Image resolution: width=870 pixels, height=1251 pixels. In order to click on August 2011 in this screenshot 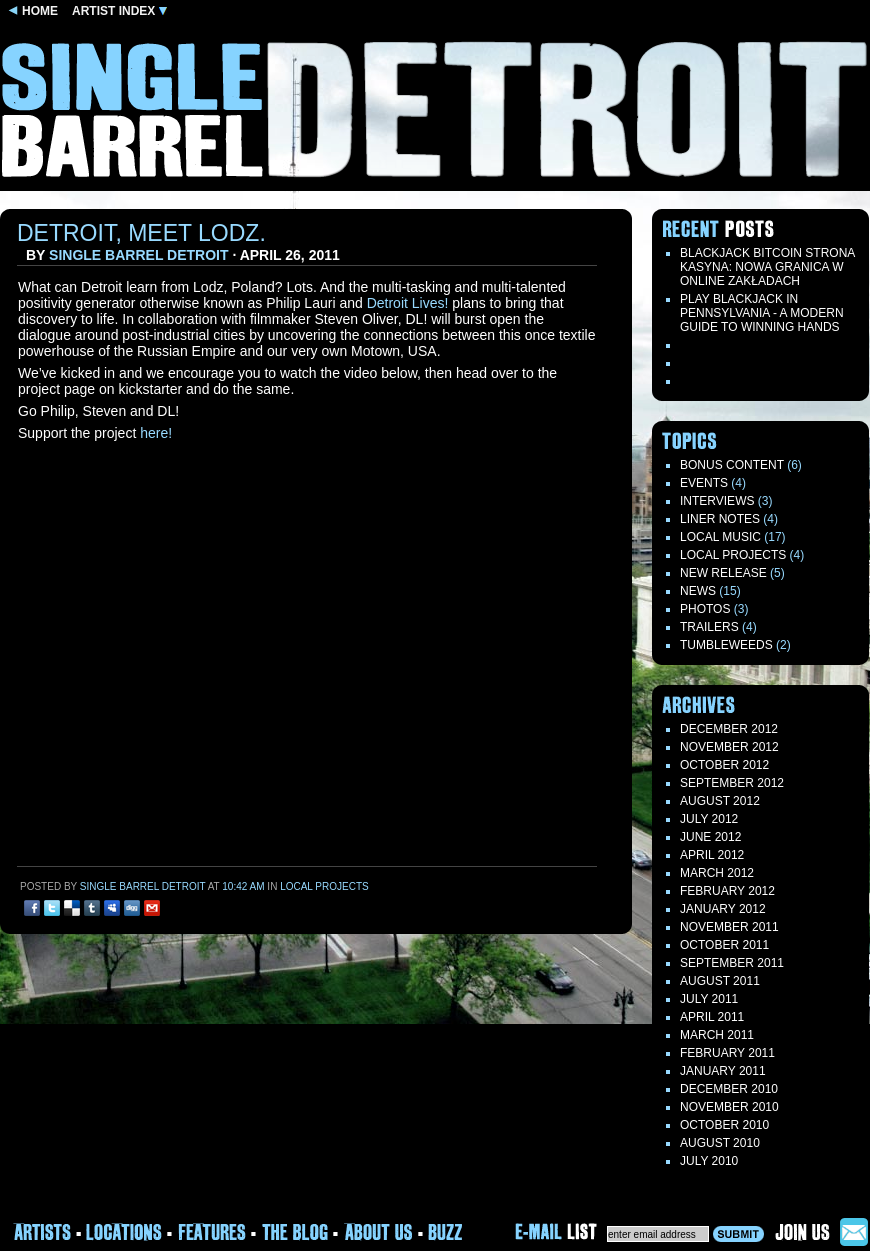, I will do `click(720, 981)`.